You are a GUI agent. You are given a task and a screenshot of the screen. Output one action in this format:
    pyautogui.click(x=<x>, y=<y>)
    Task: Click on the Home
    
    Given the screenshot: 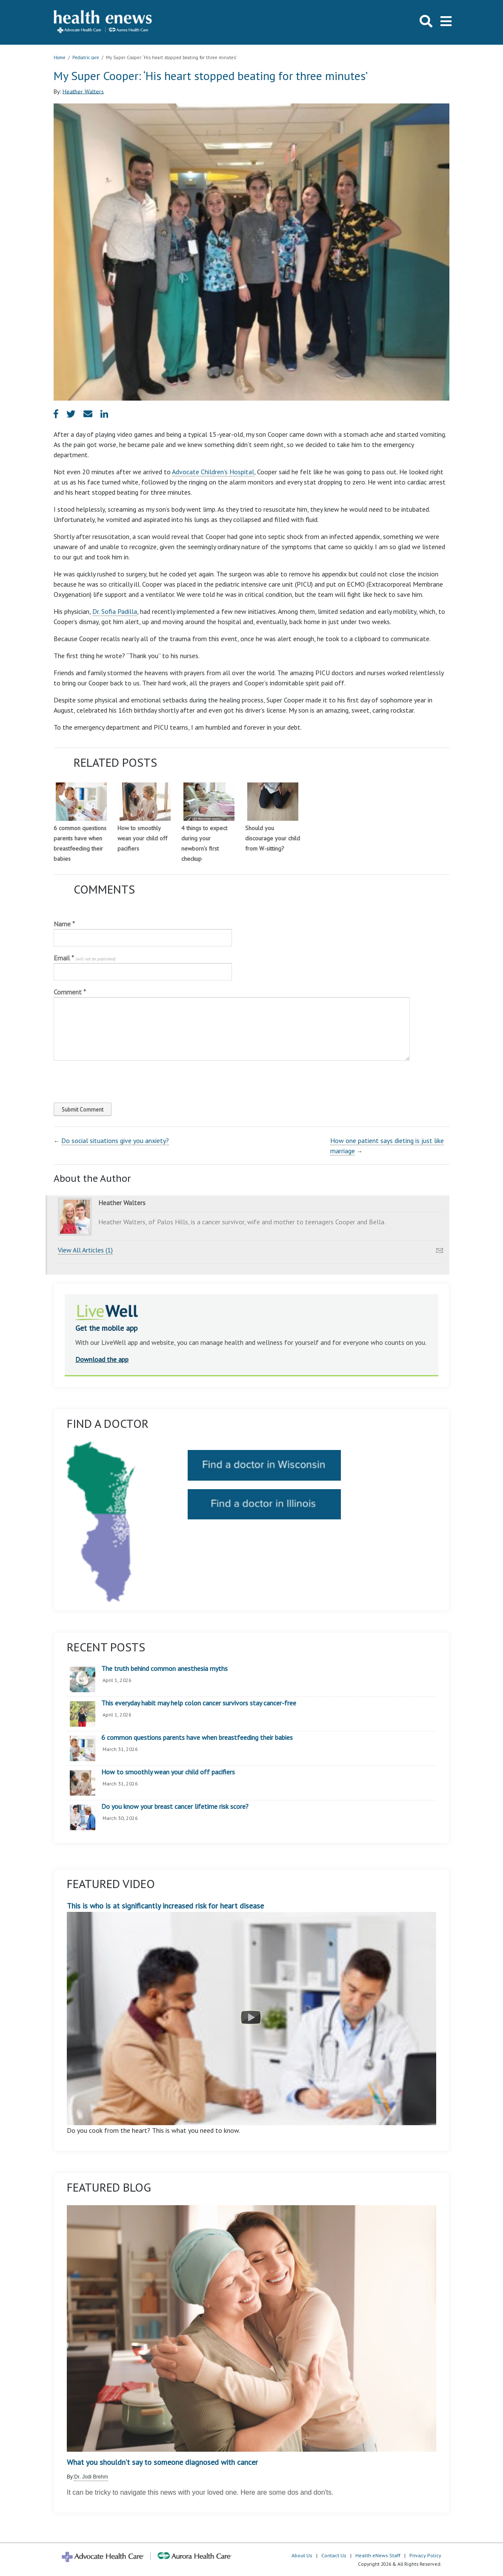 What is the action you would take?
    pyautogui.click(x=60, y=57)
    